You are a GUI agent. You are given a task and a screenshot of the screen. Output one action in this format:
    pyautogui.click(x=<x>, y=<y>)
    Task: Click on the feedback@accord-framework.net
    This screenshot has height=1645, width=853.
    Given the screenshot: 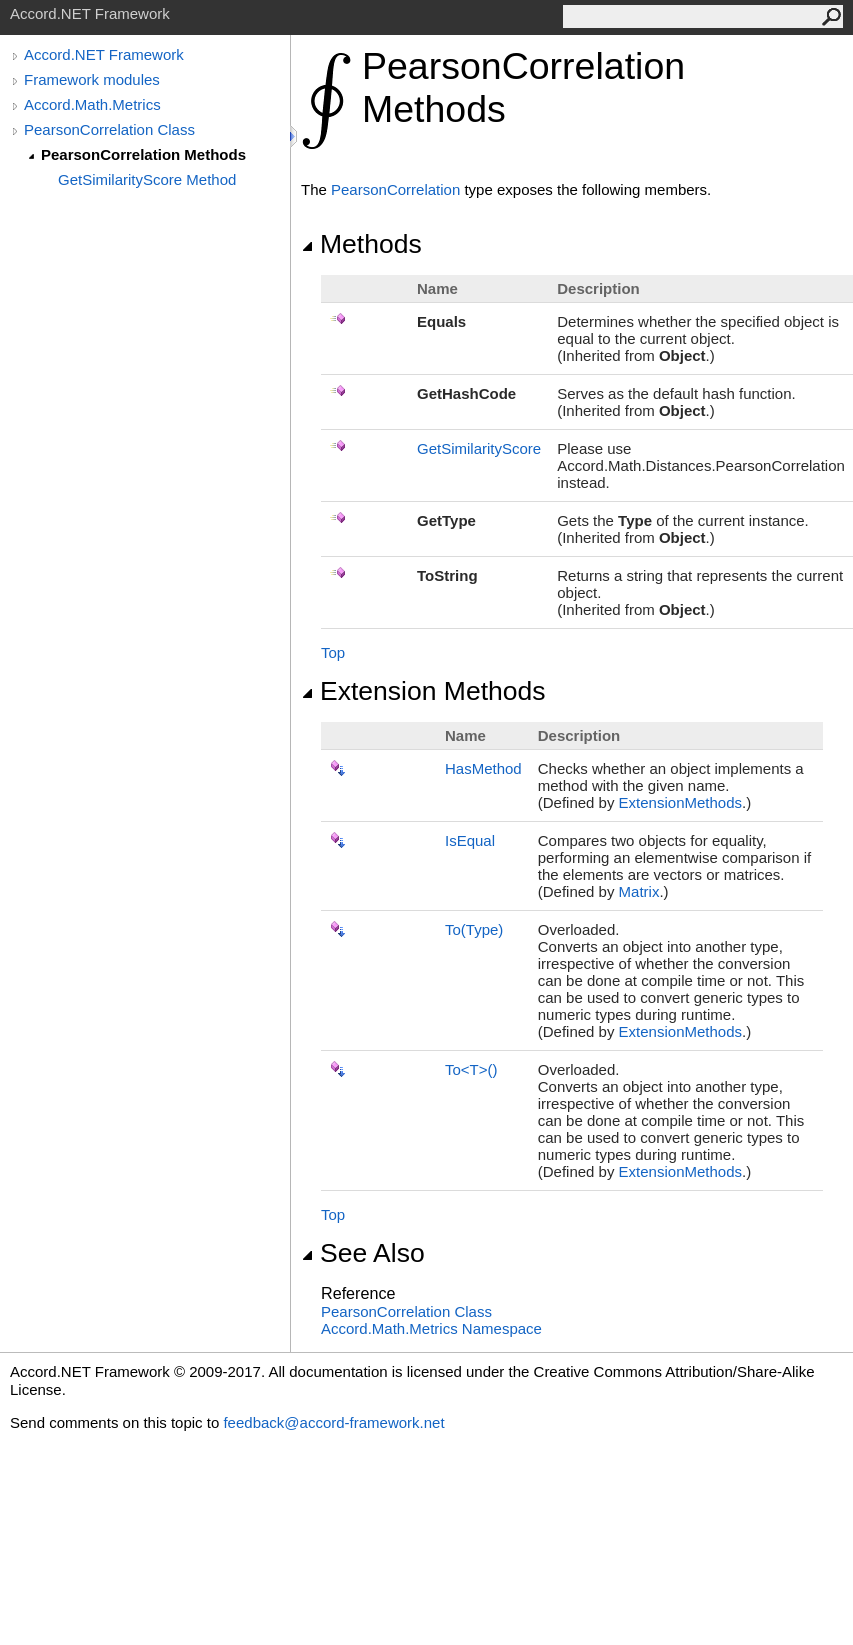 What is the action you would take?
    pyautogui.click(x=333, y=1422)
    